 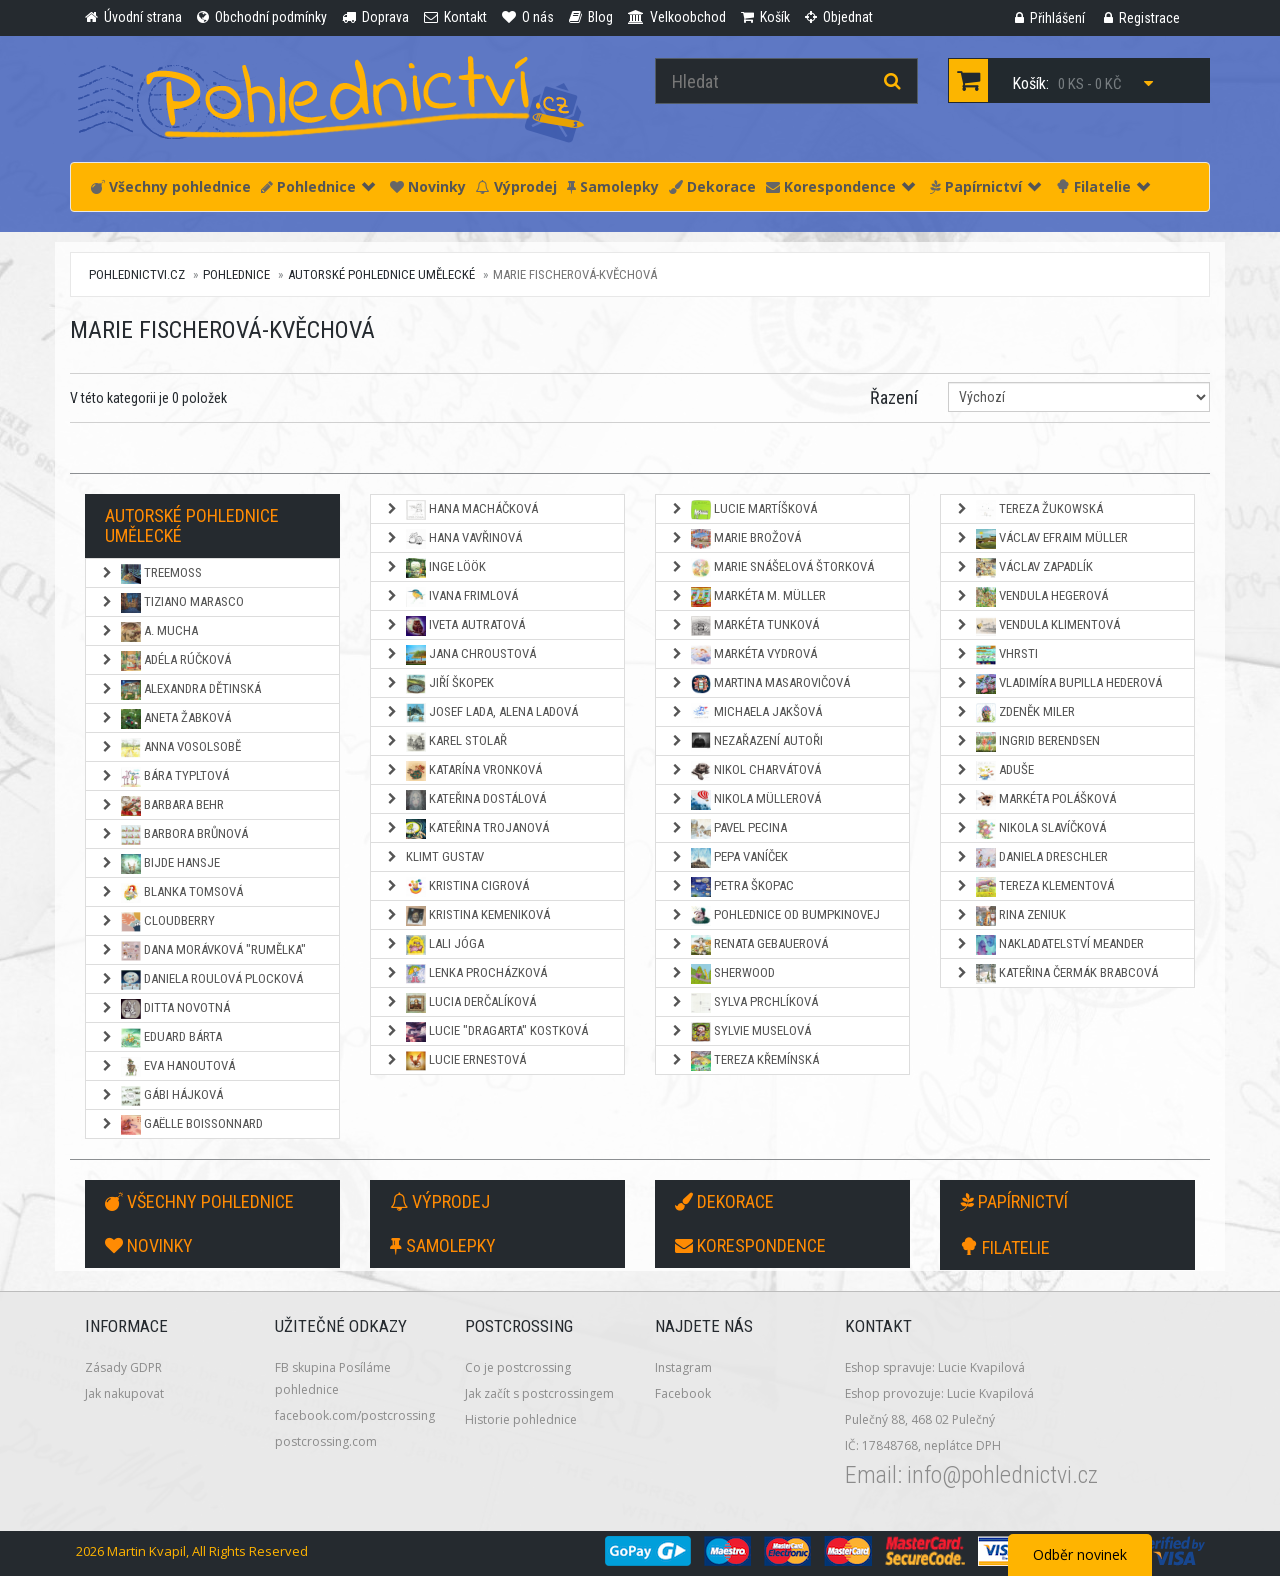 What do you see at coordinates (683, 1393) in the screenshot?
I see `Facebook` at bounding box center [683, 1393].